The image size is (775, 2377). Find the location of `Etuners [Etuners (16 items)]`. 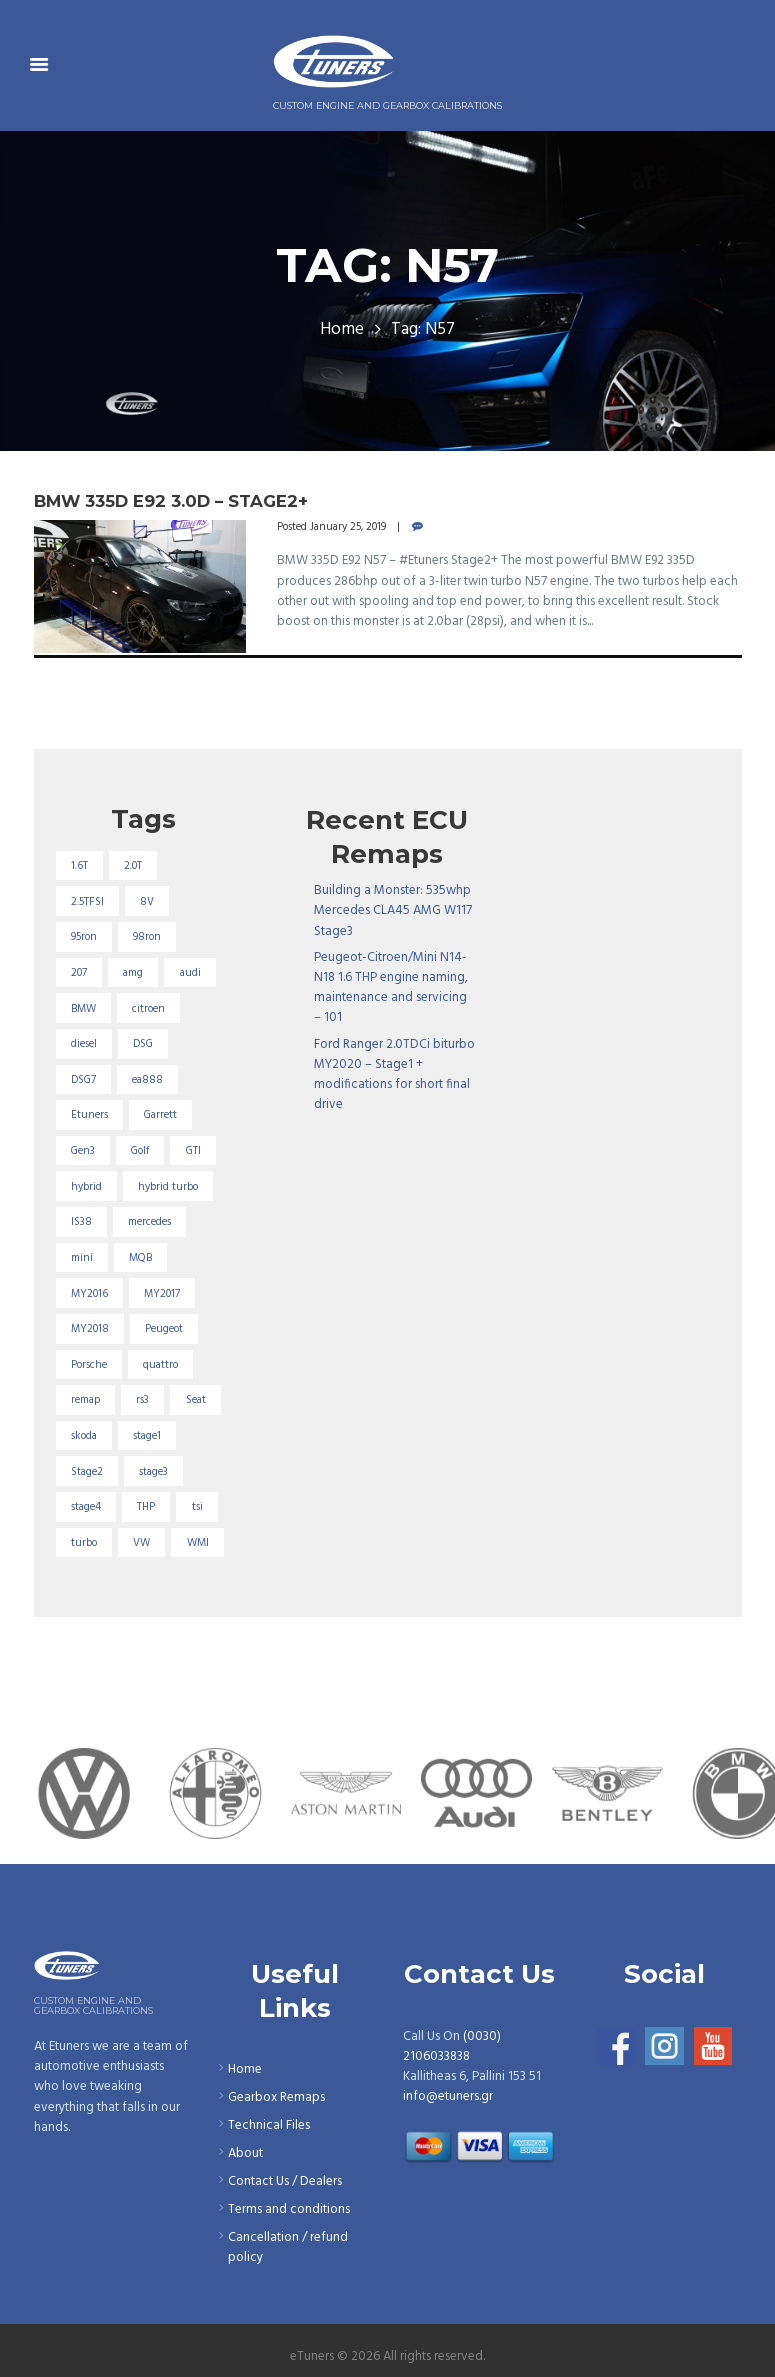

Etuners [Etuners (16 items)] is located at coordinates (89, 1115).